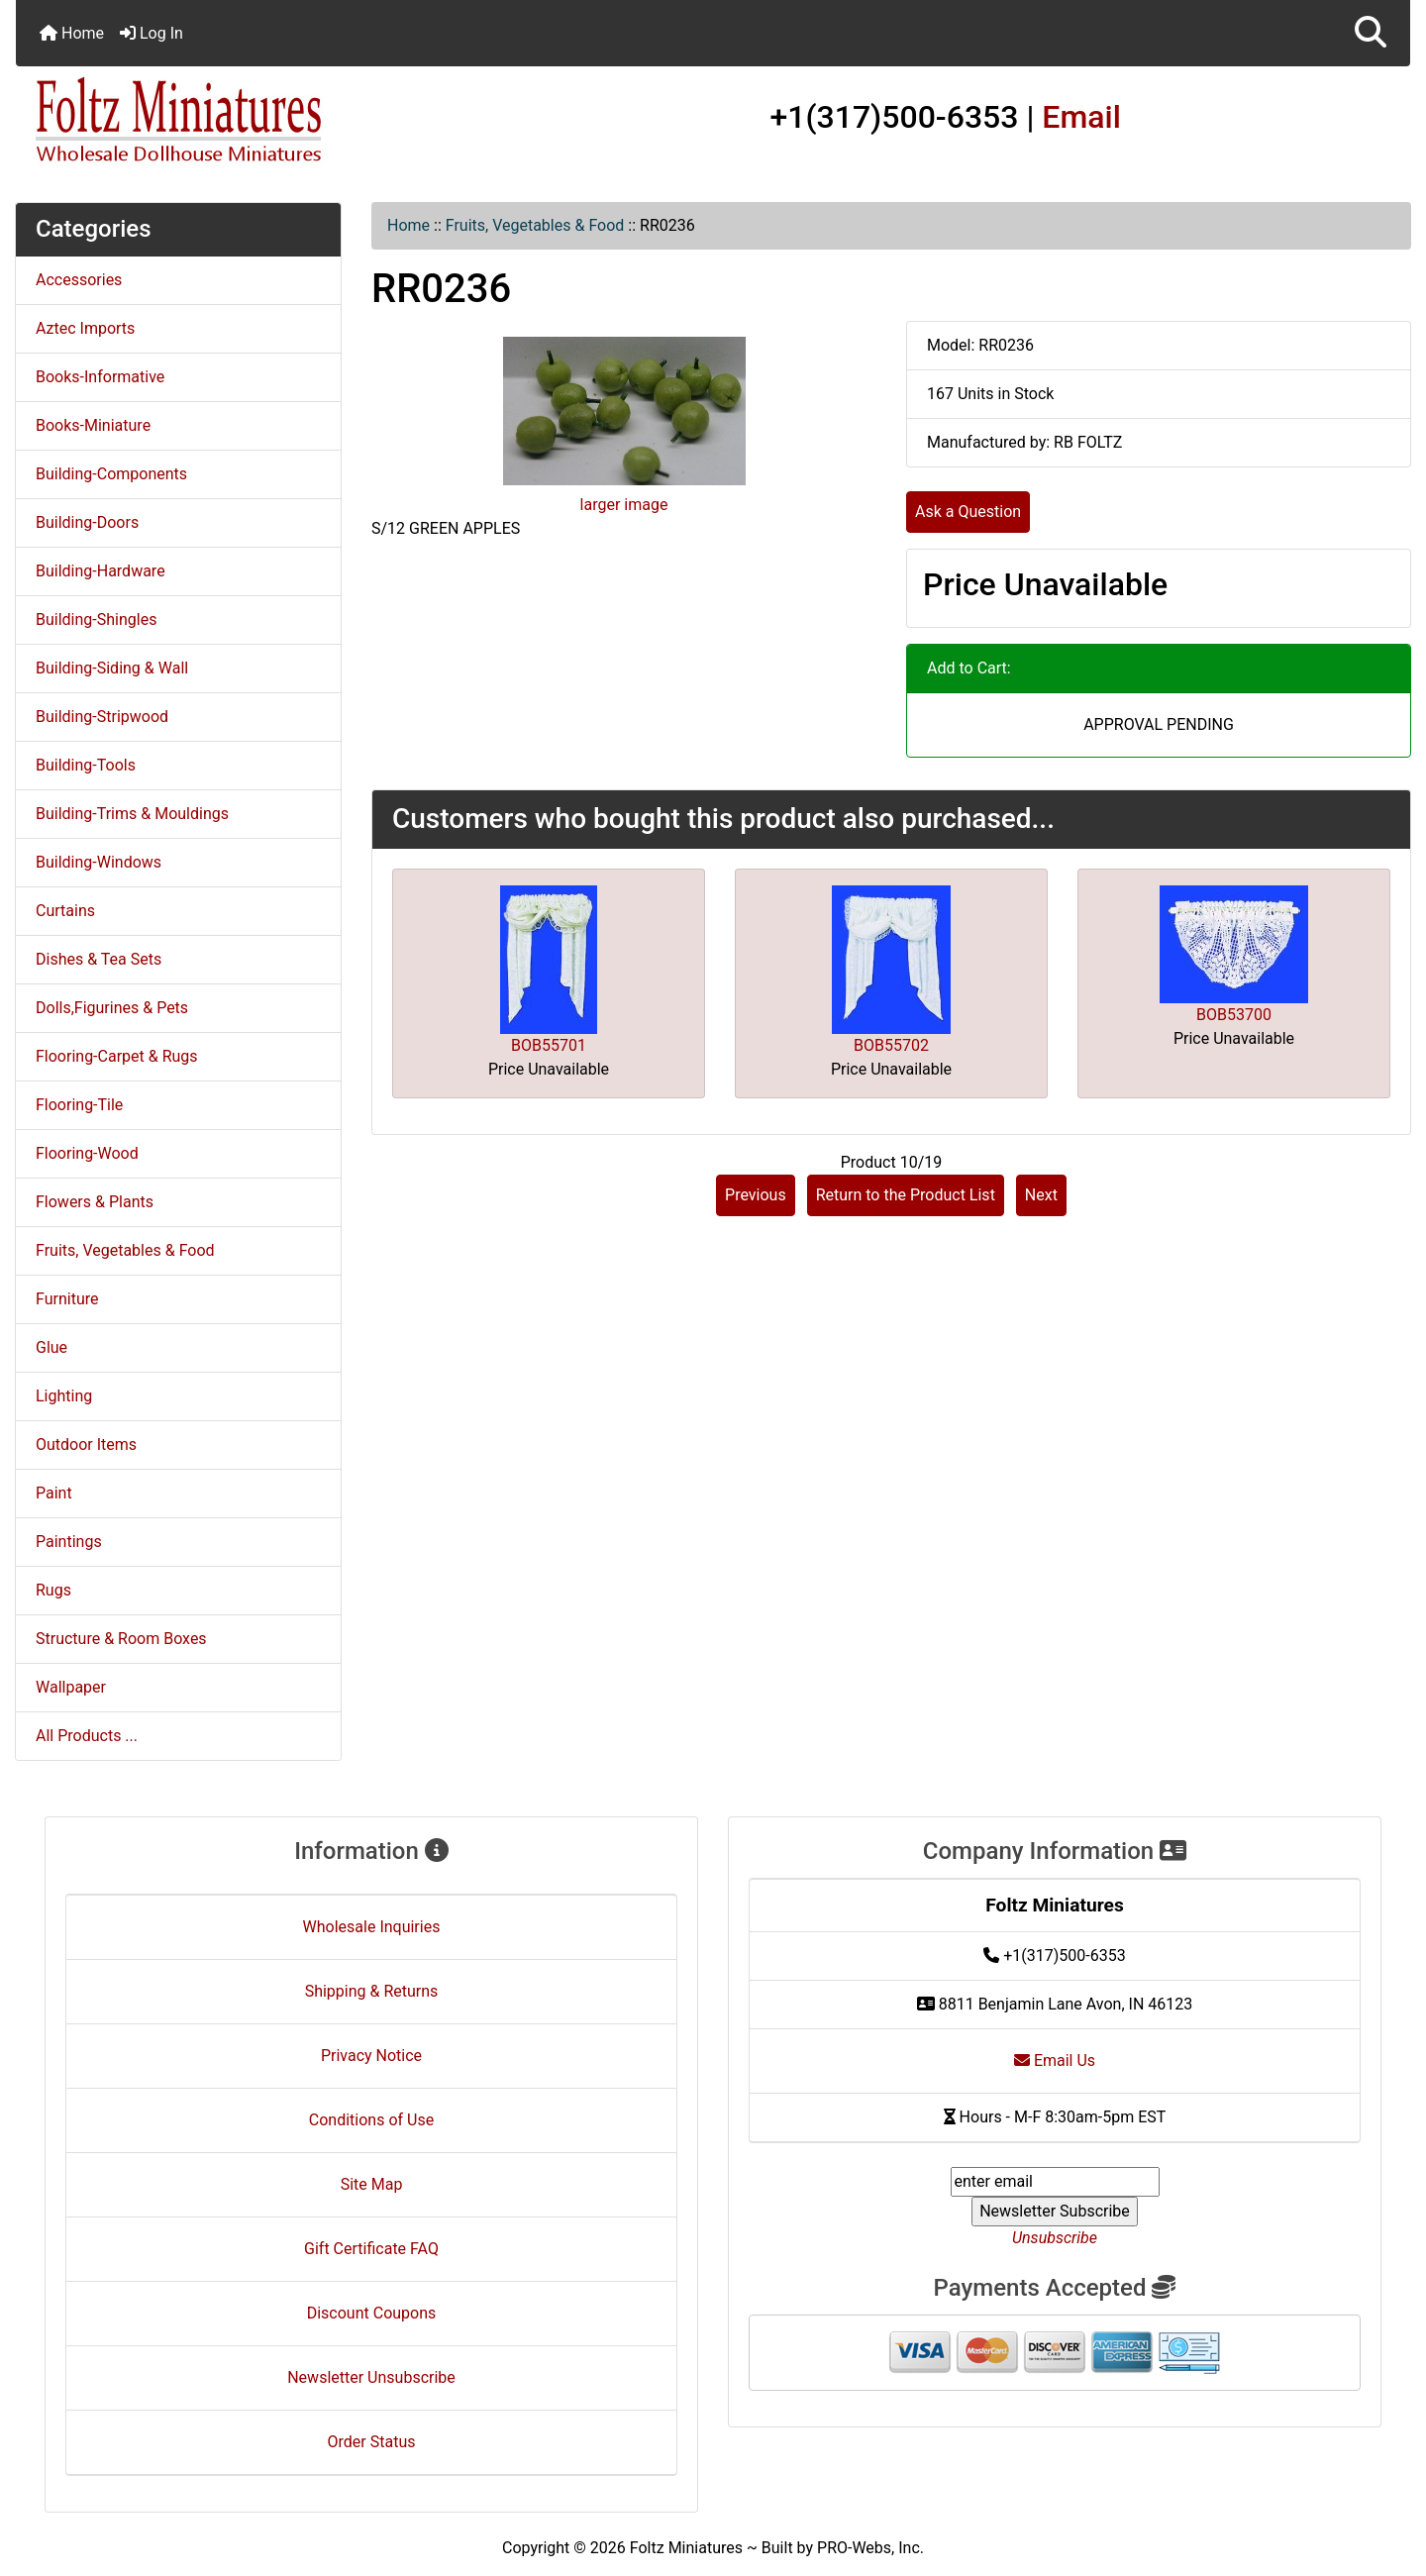 The height and width of the screenshot is (2576, 1426). What do you see at coordinates (535, 225) in the screenshot?
I see `Fruits, Vegetables & Food` at bounding box center [535, 225].